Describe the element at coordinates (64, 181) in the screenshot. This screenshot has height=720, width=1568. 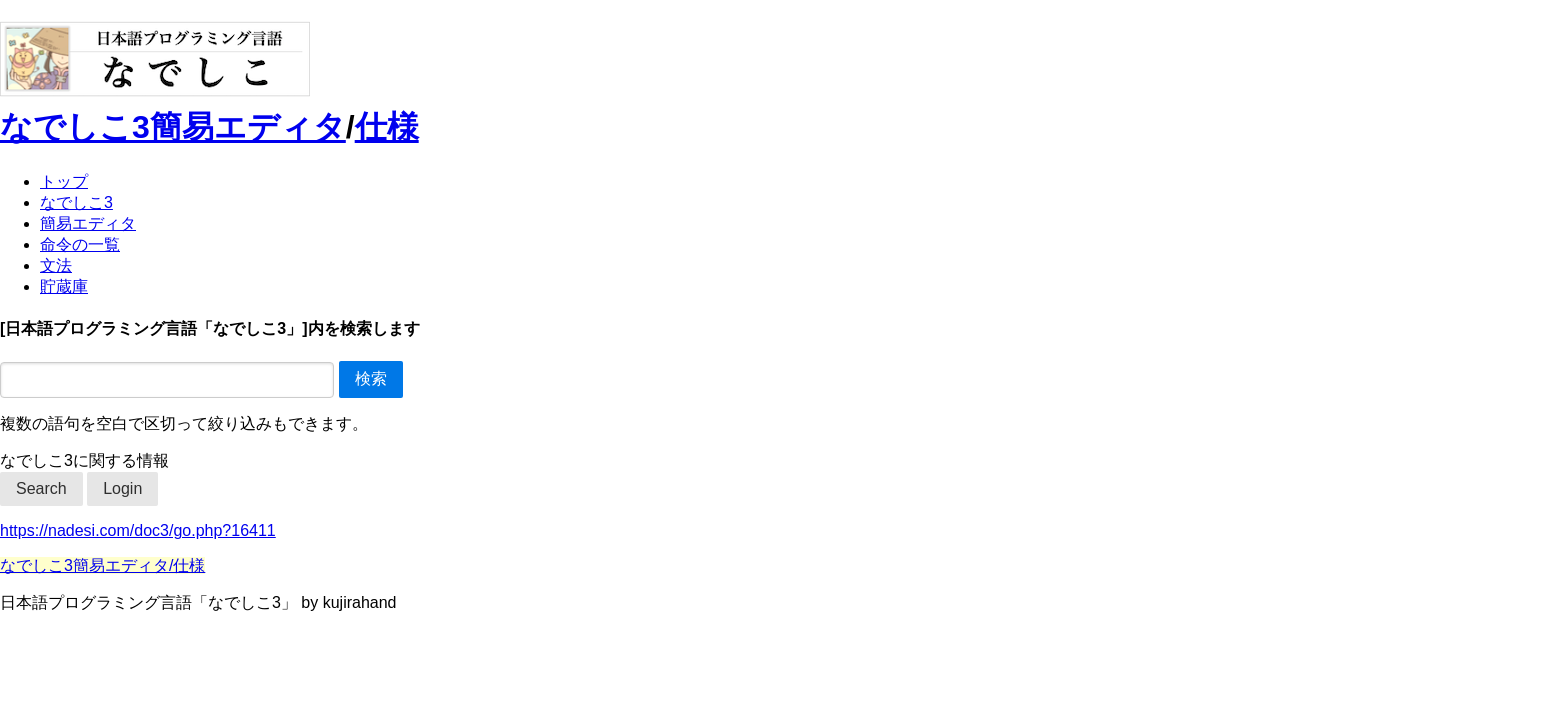
I see `トップ` at that location.